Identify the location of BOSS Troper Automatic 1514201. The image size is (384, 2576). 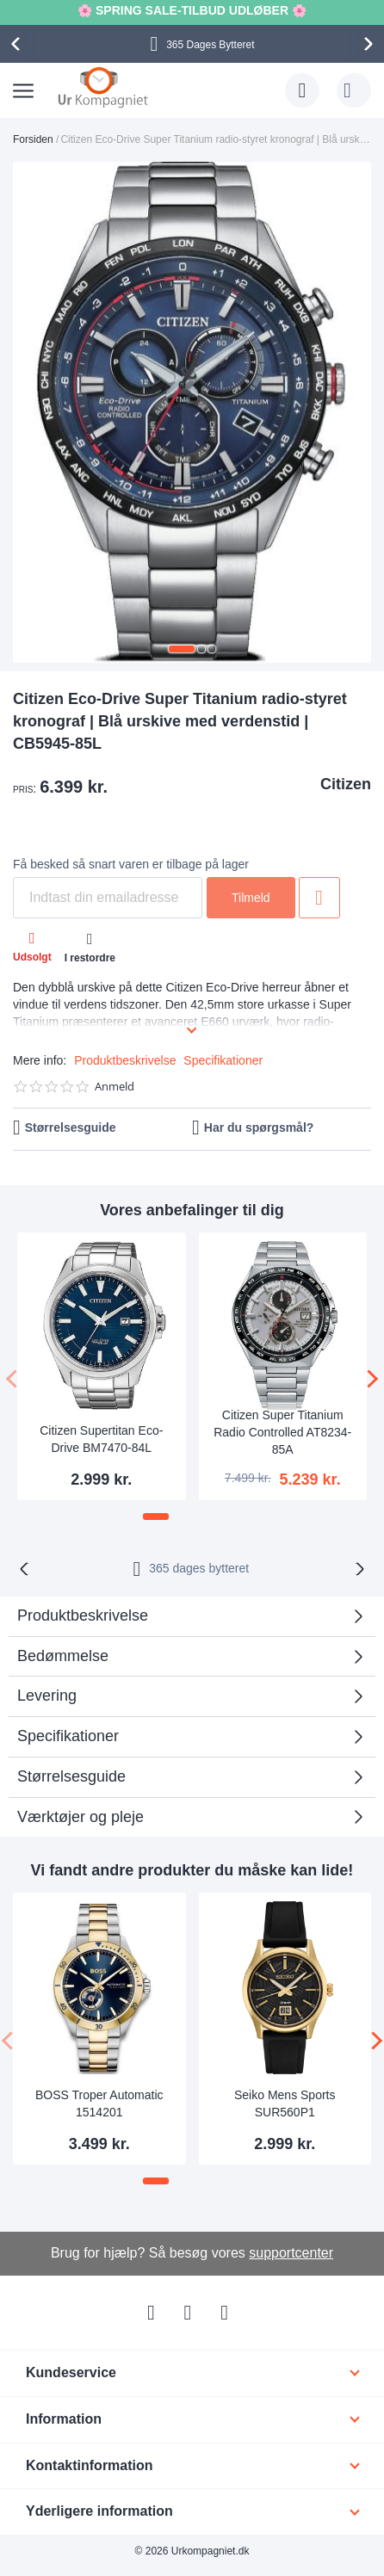
(99, 2103).